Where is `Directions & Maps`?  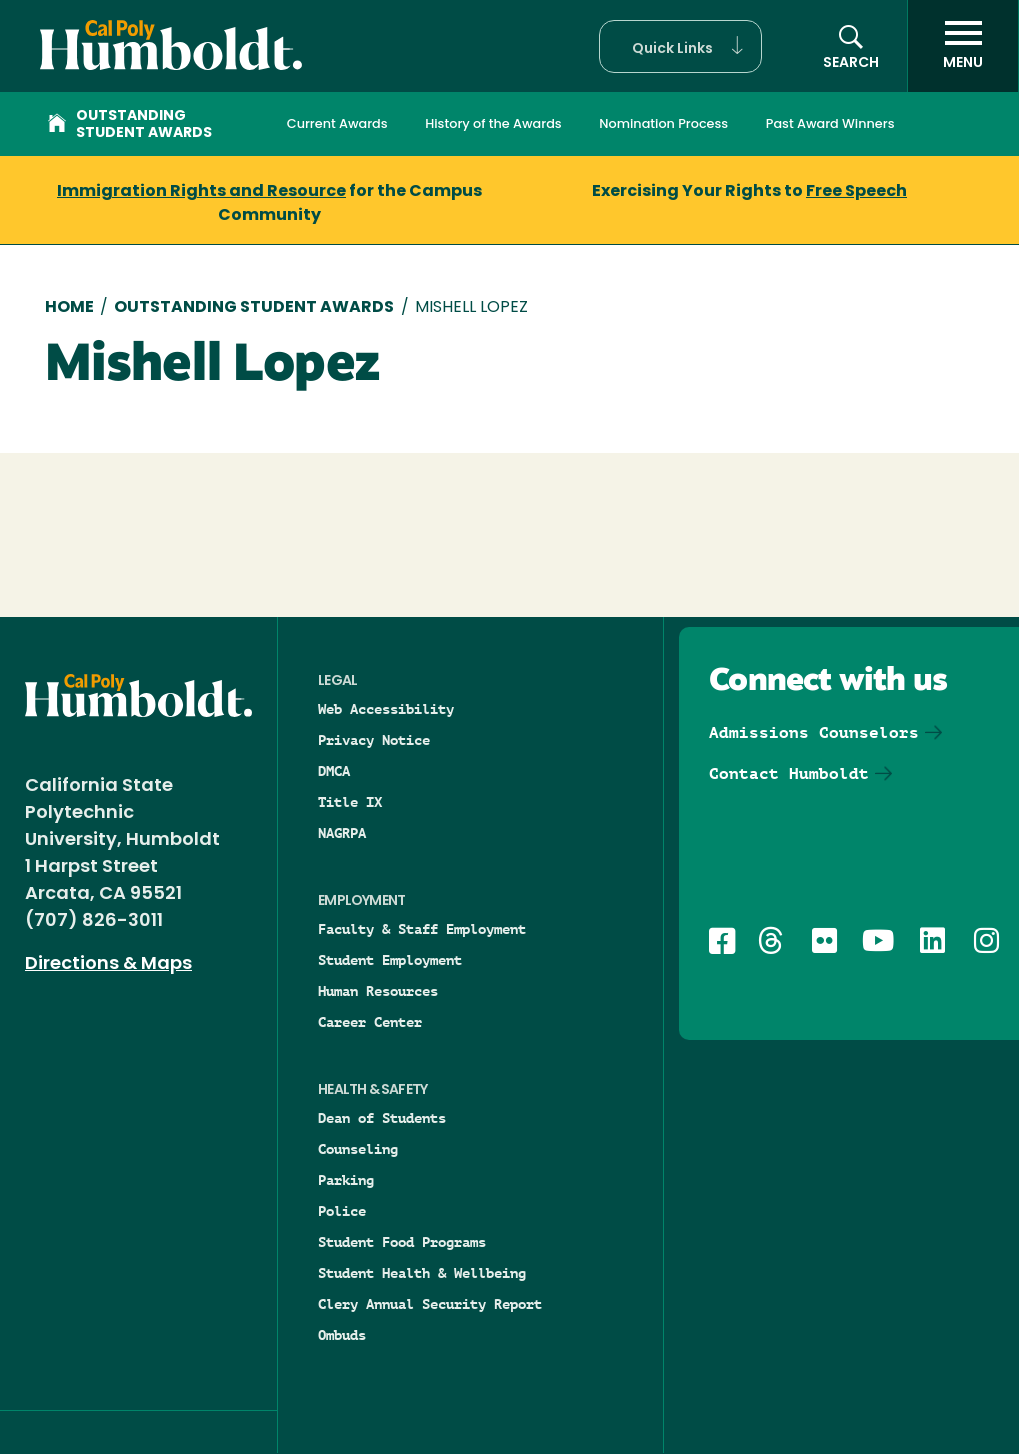 Directions & Maps is located at coordinates (108, 964).